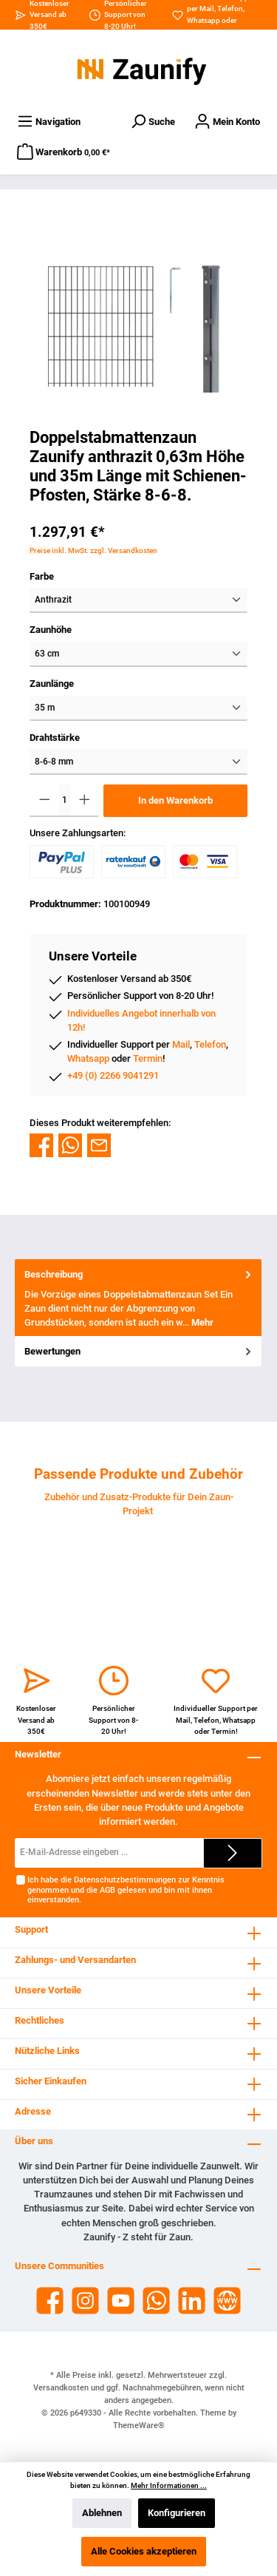 The image size is (277, 2576). What do you see at coordinates (113, 1075) in the screenshot?
I see `+49 (0) 2266 9041291` at bounding box center [113, 1075].